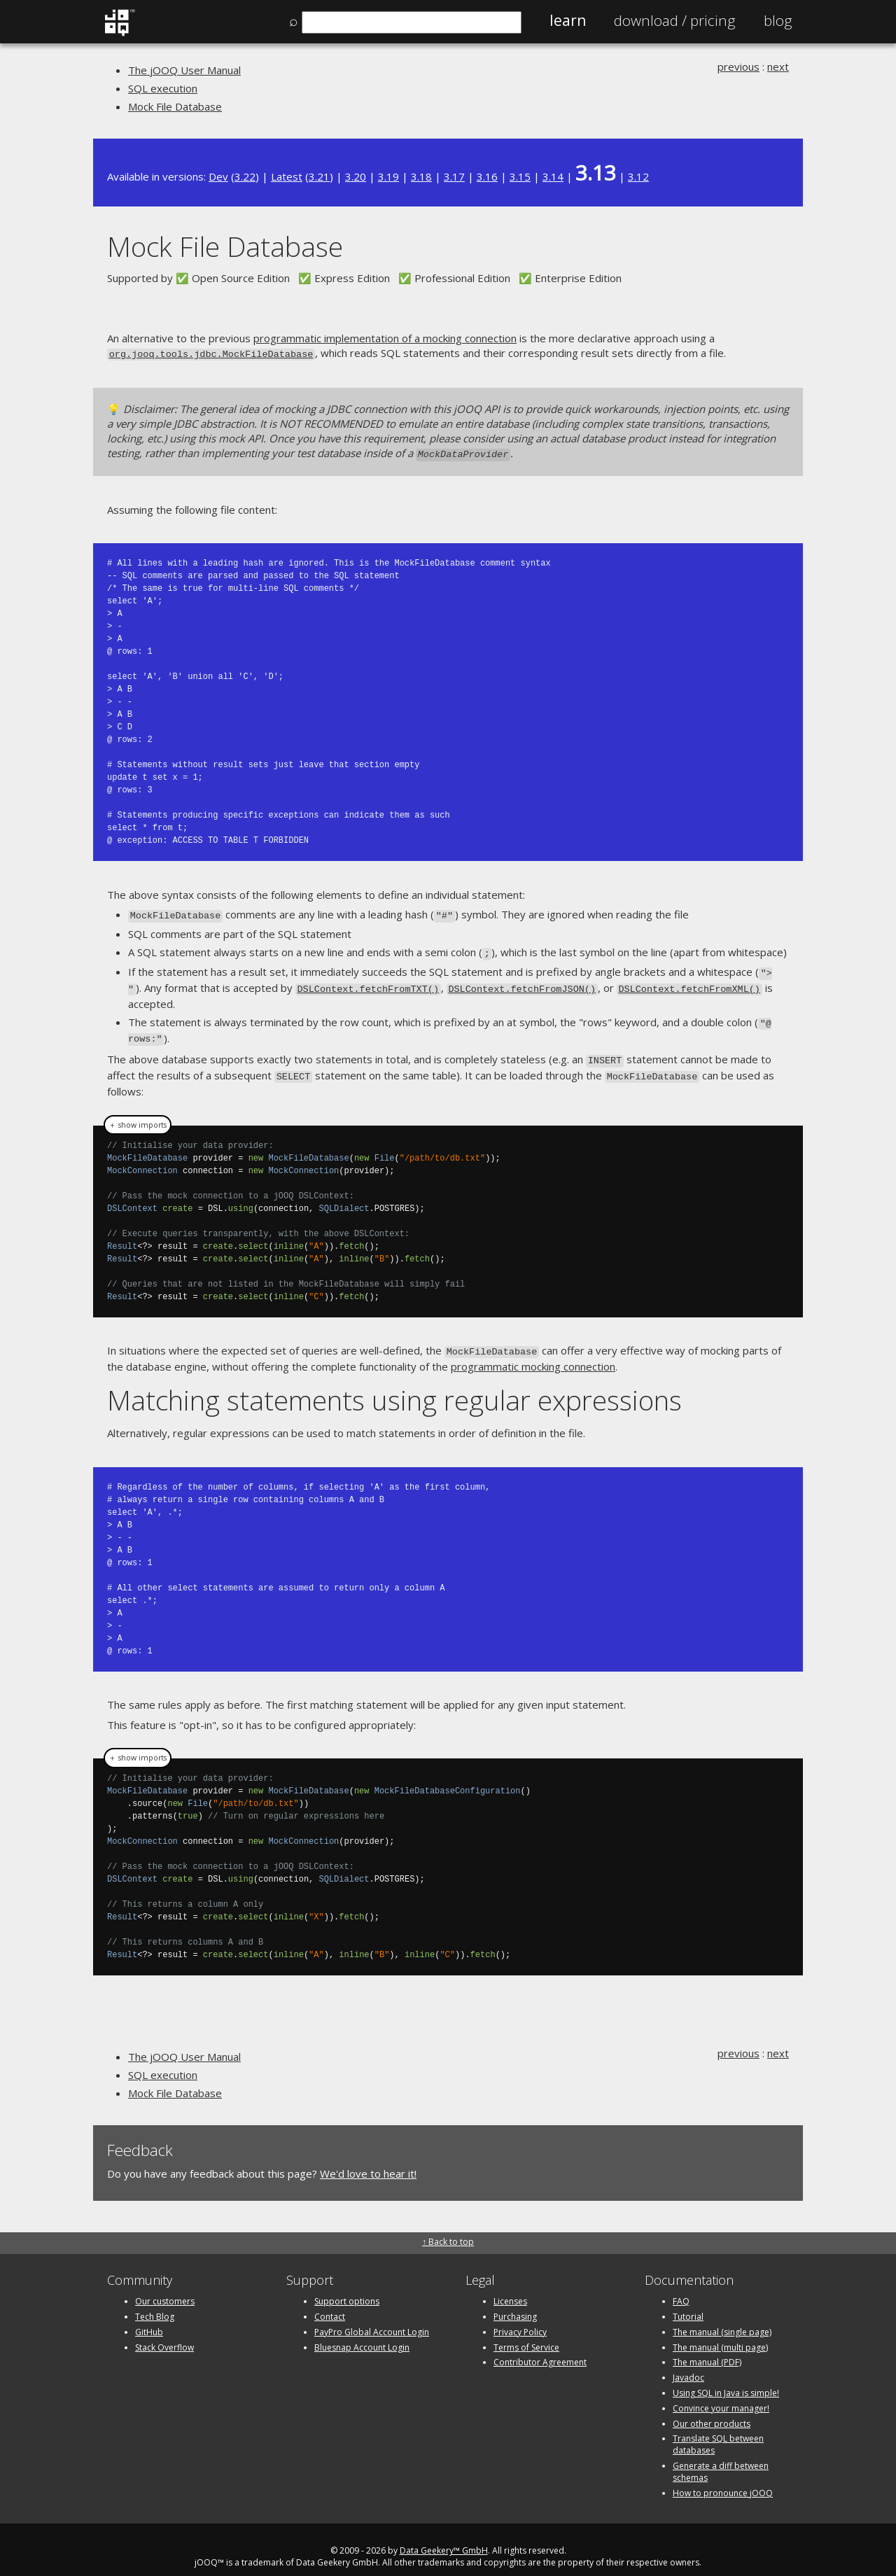 The width and height of the screenshot is (896, 2576). I want to click on Convince your manager!, so click(721, 2394).